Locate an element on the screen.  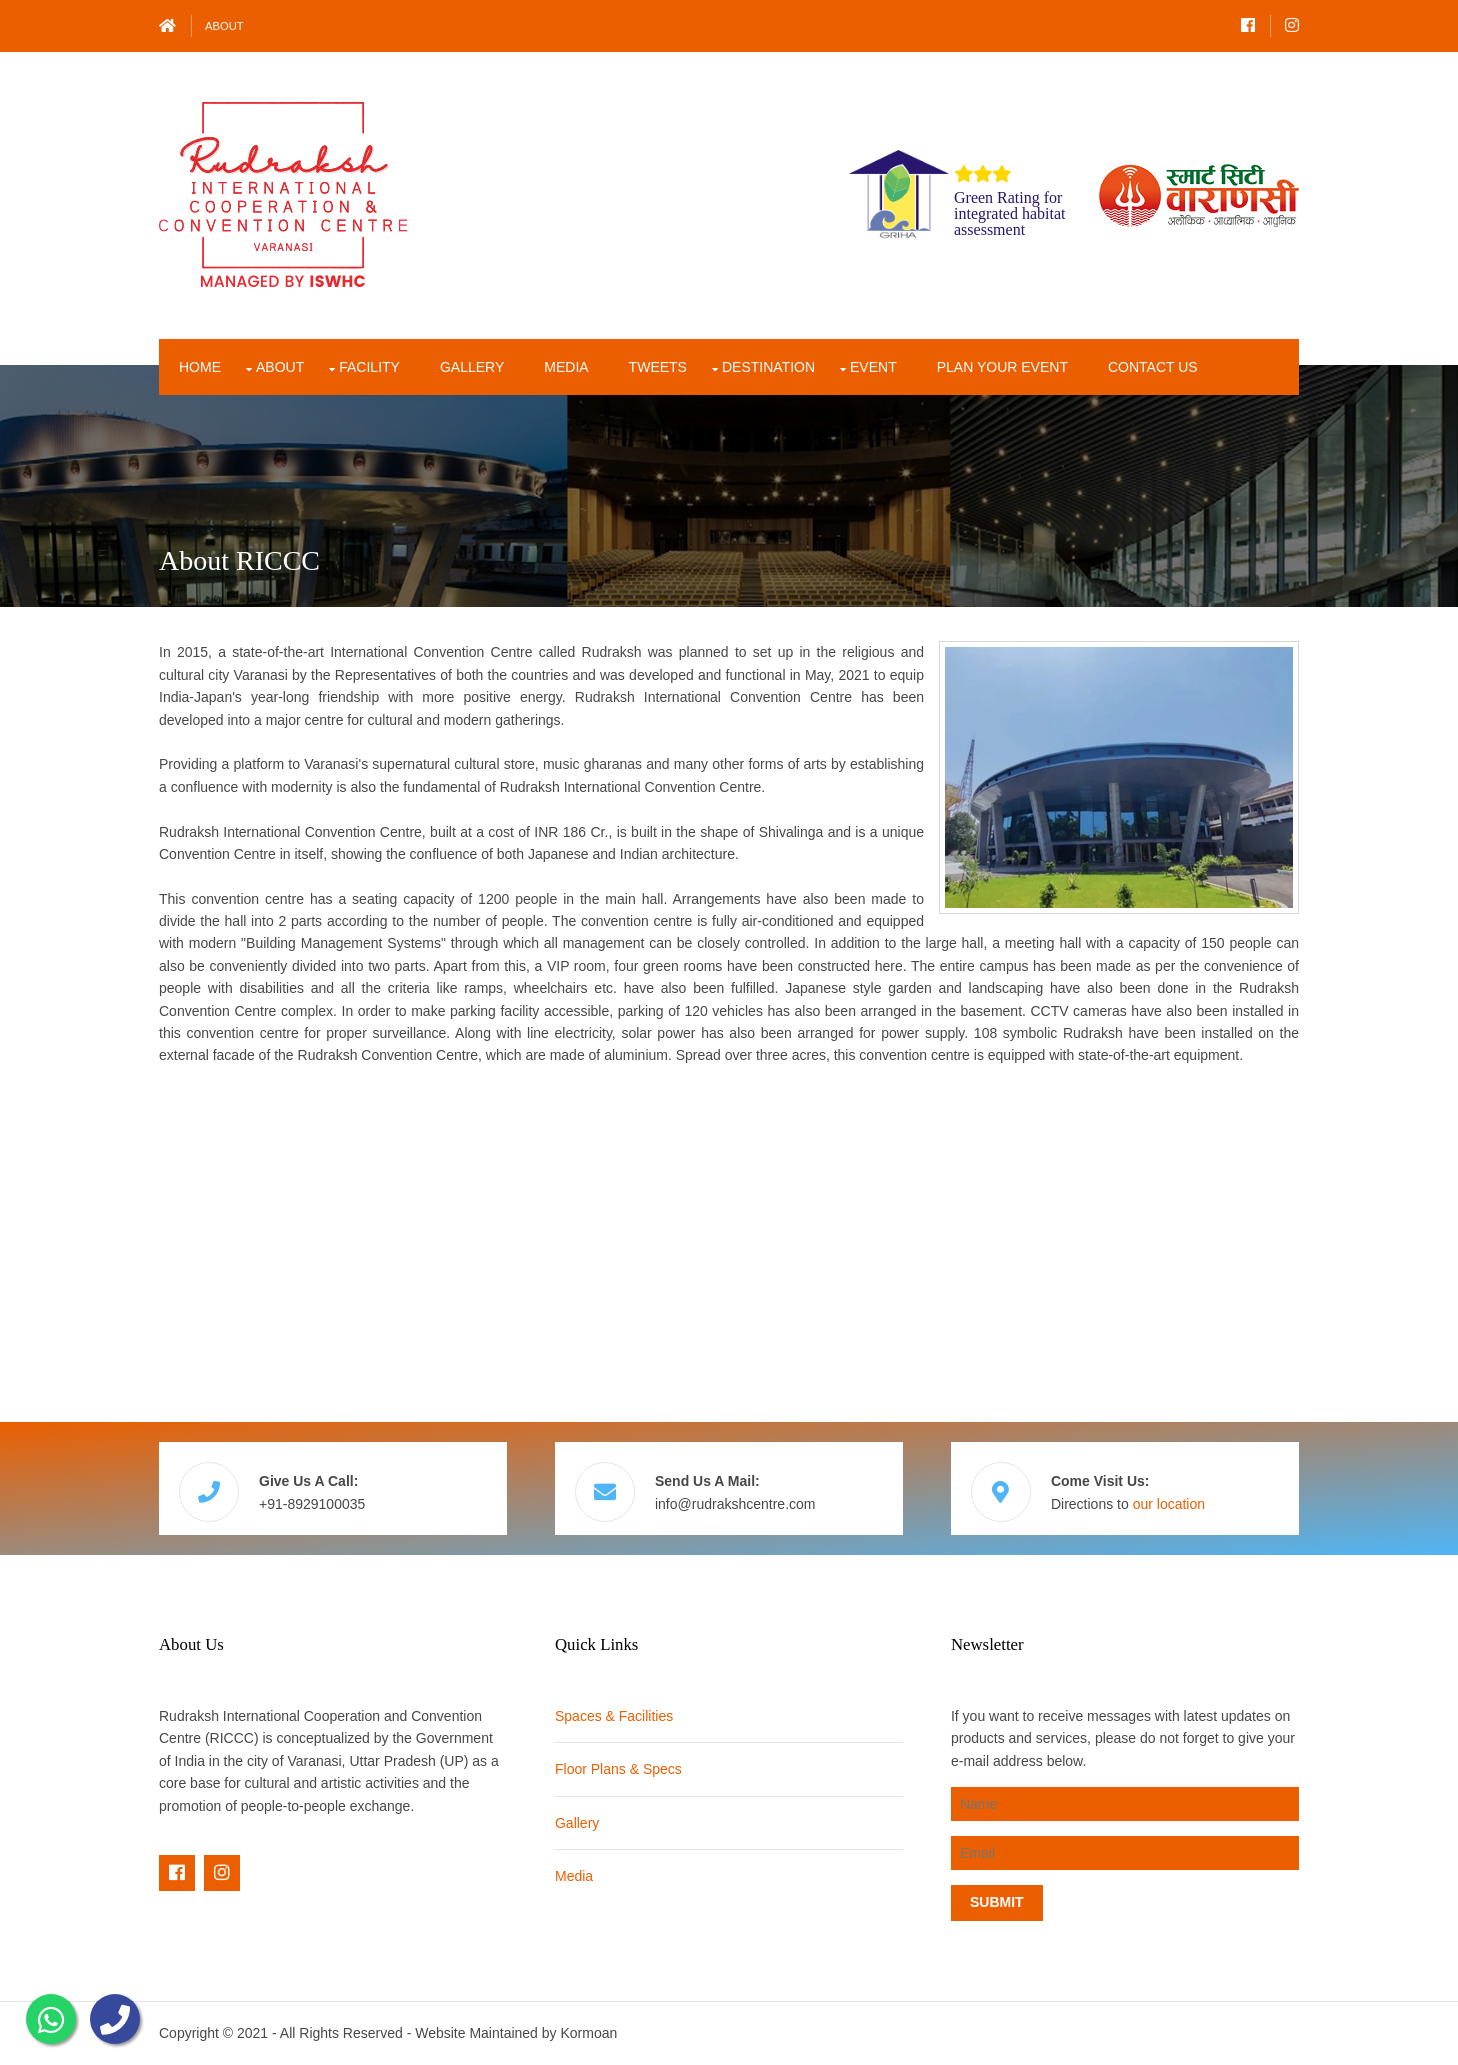
Contact Us is located at coordinates (1153, 367).